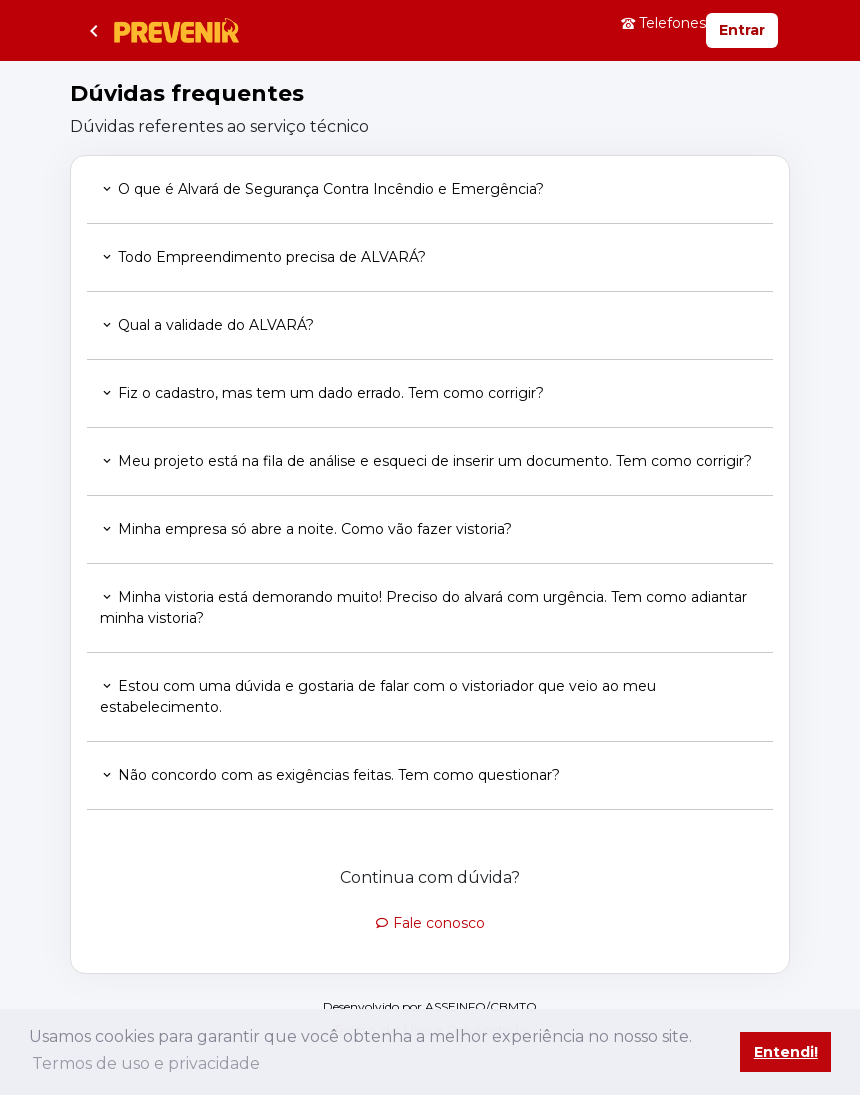 The height and width of the screenshot is (1095, 860). What do you see at coordinates (322, 393) in the screenshot?
I see `Fiz o cadastro, mas tem um dado errado. Tem como corrigir? [button]` at bounding box center [322, 393].